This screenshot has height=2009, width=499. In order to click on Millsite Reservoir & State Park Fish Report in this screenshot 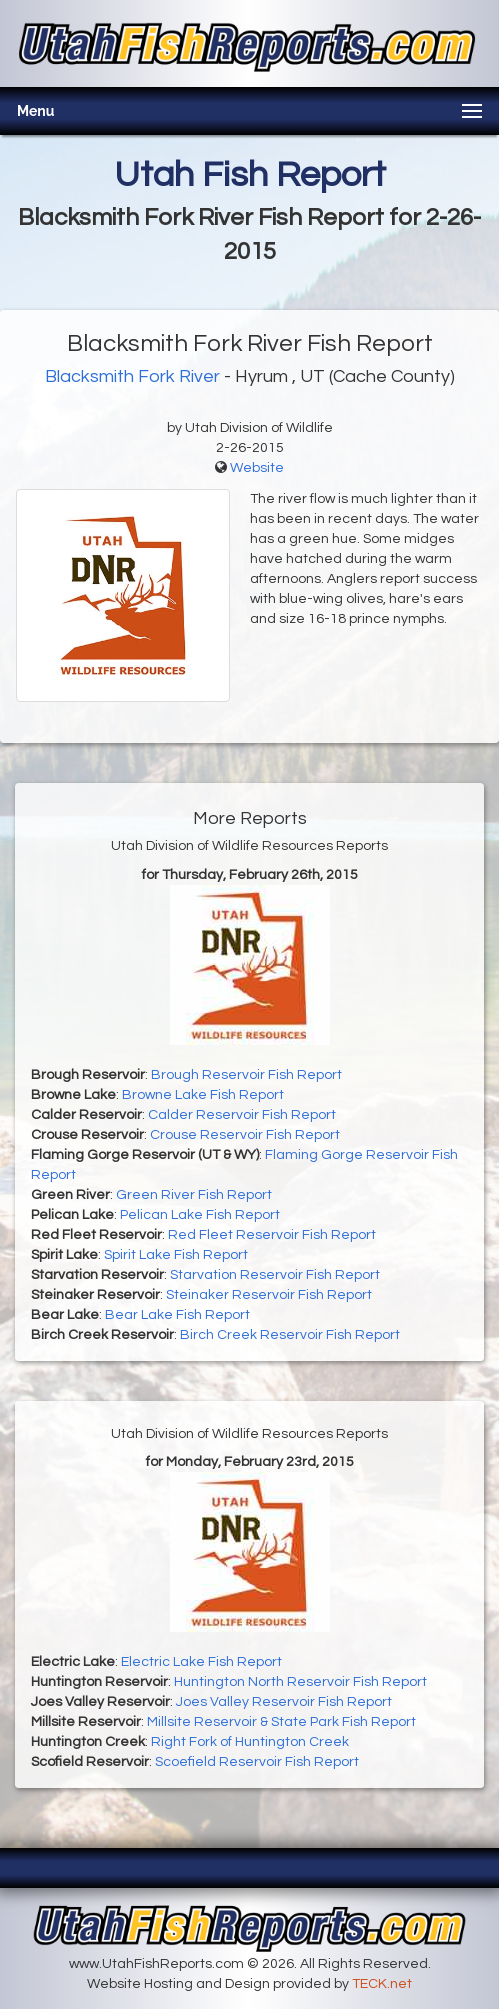, I will do `click(281, 1722)`.